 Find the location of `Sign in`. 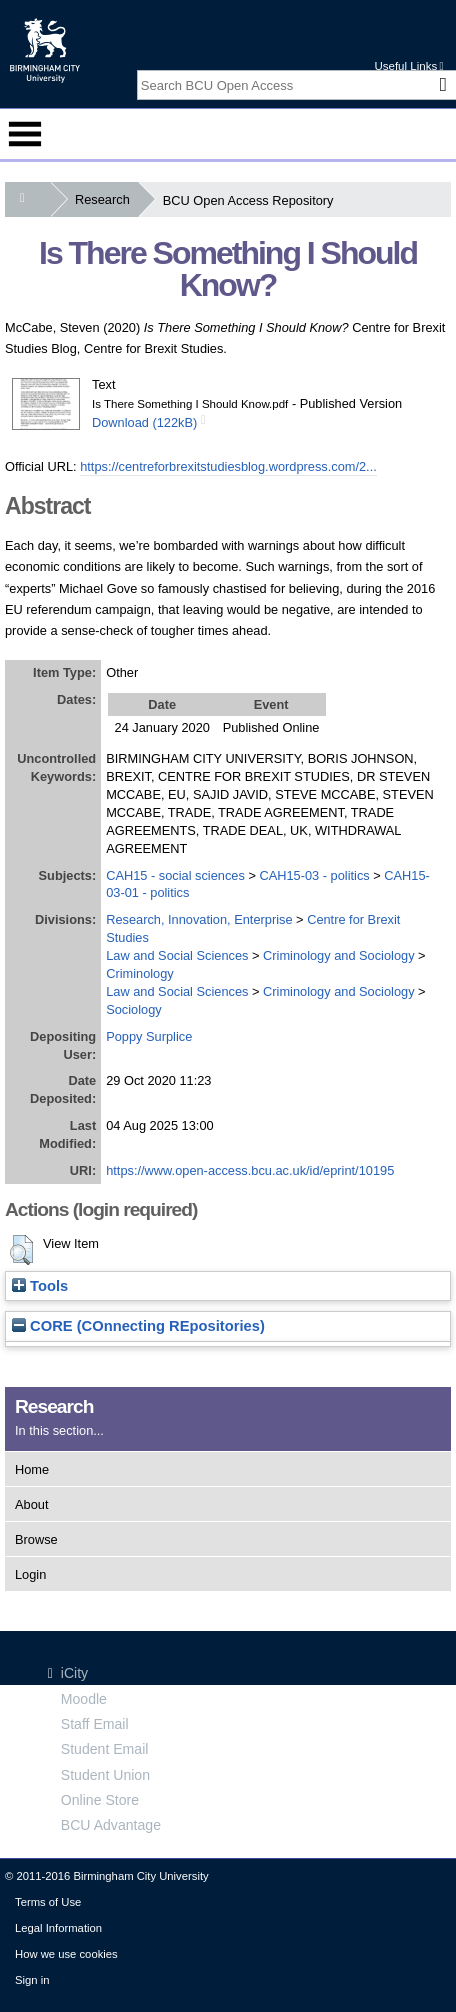

Sign in is located at coordinates (32, 1980).